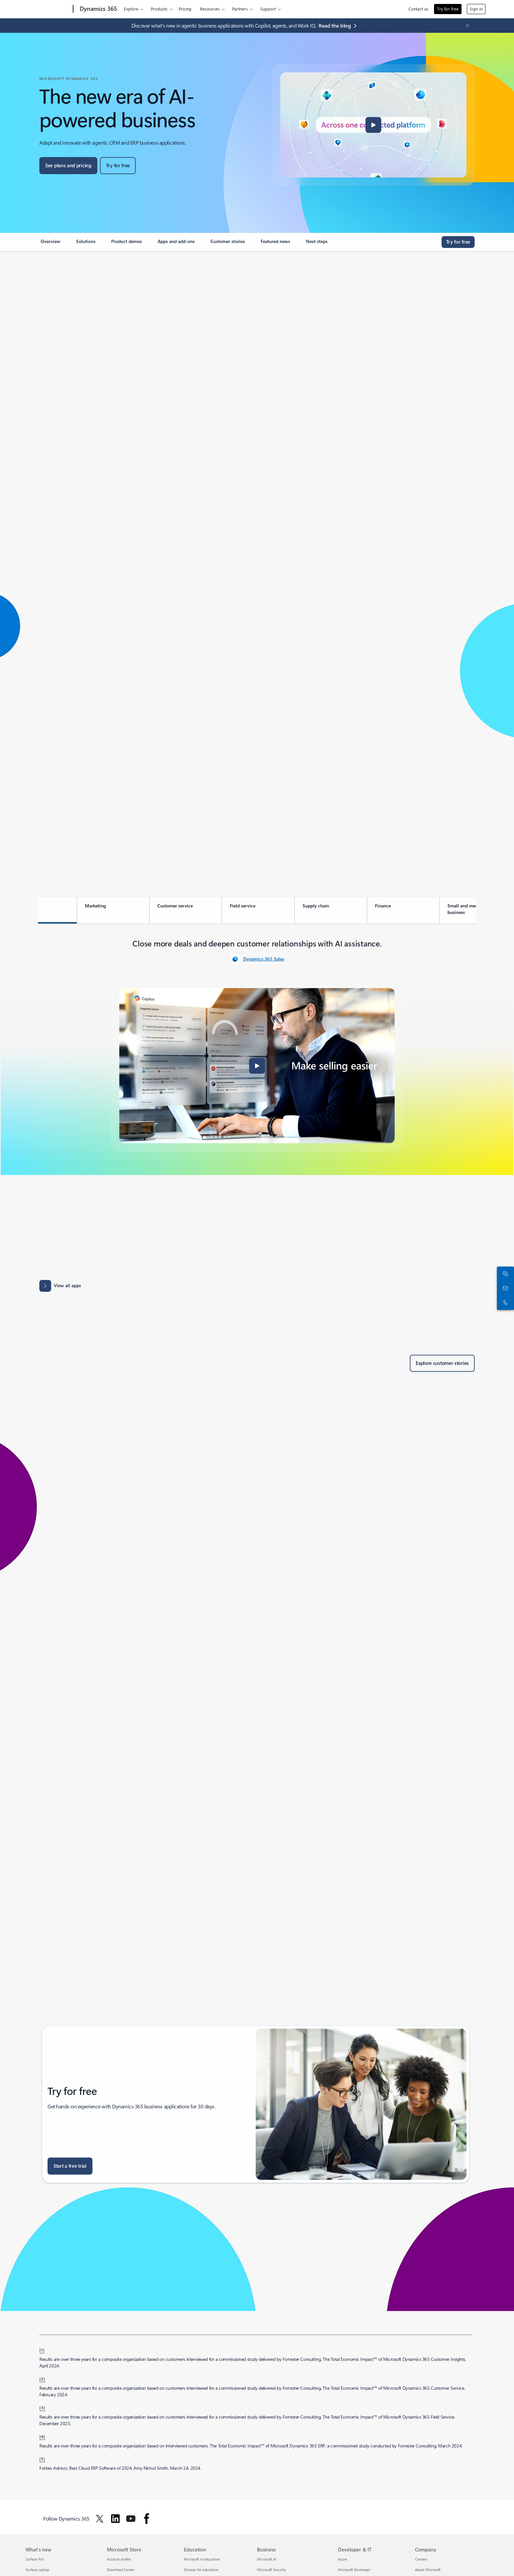  Describe the element at coordinates (97, 9) in the screenshot. I see `[Dynamics 365]` at that location.